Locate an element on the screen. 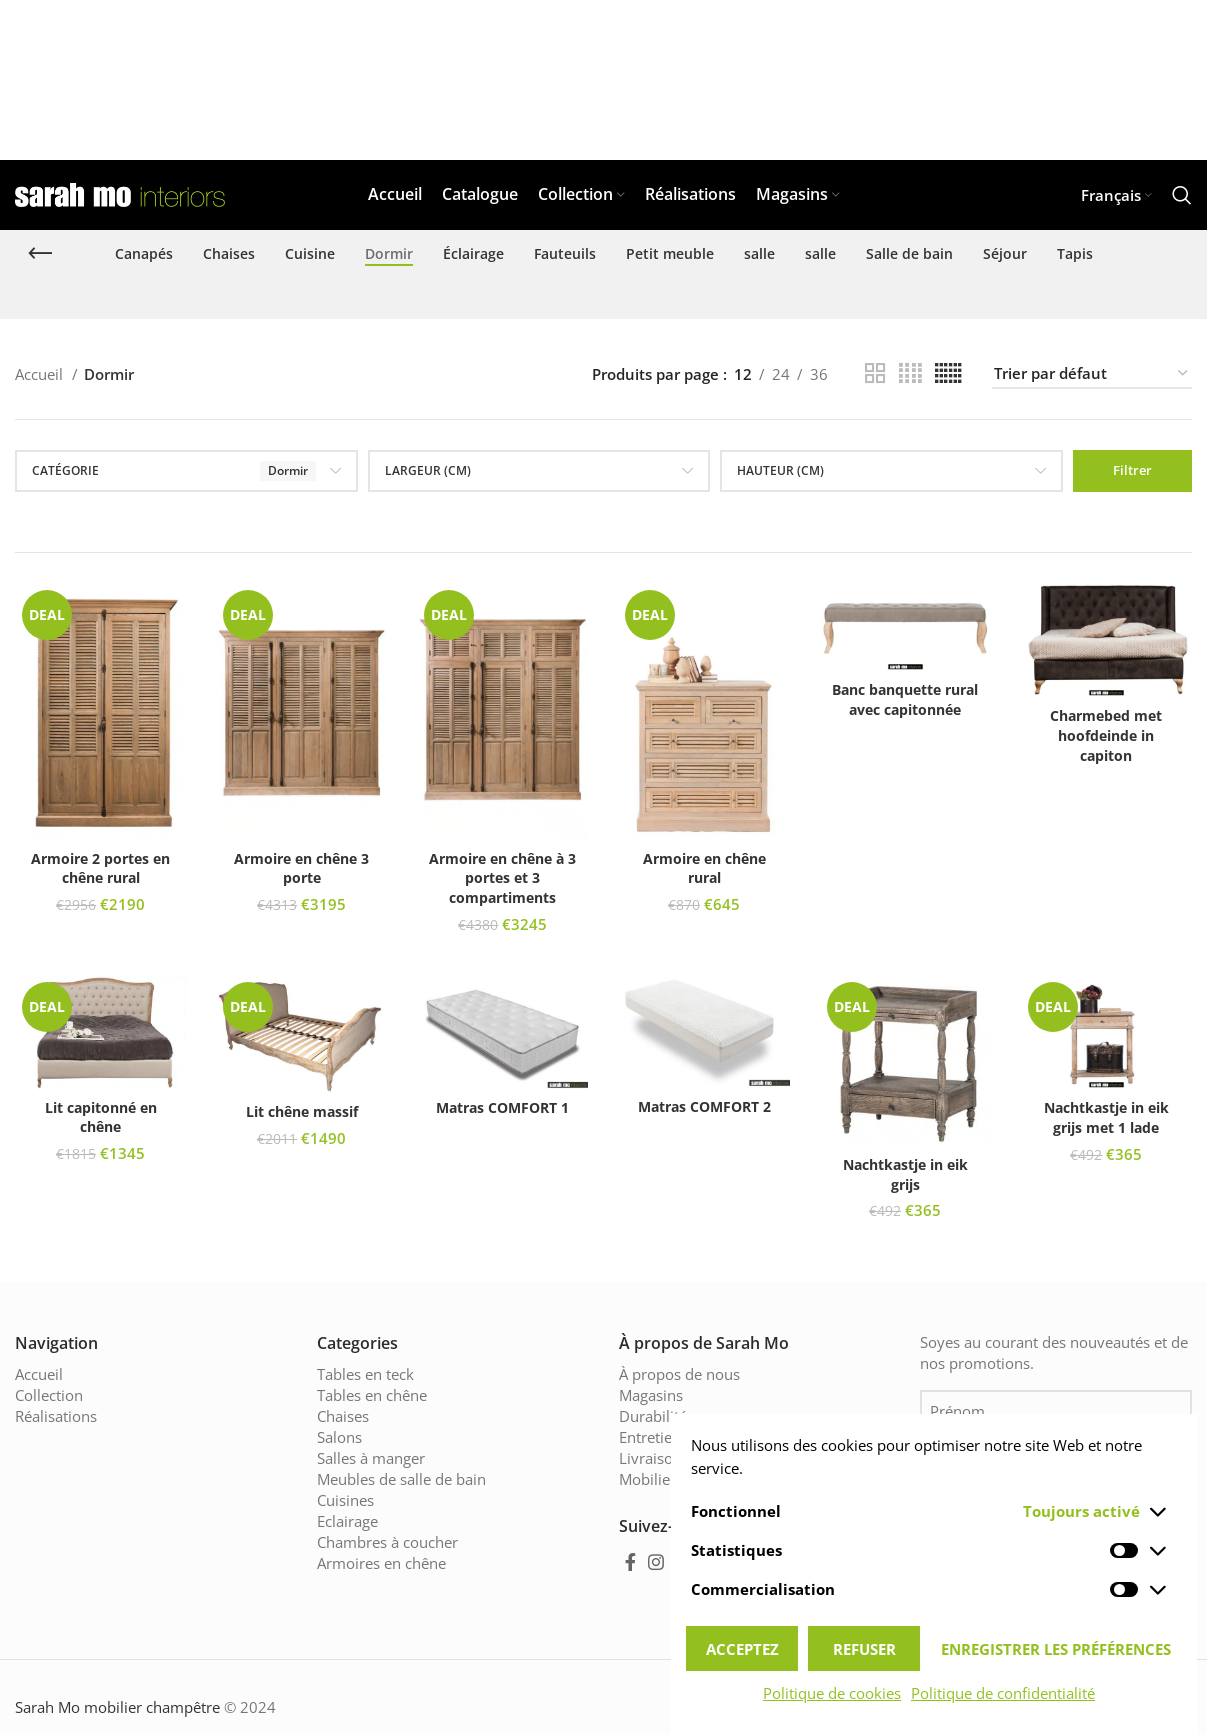  Je suis d'accord avec . is located at coordinates (1058, 1525).